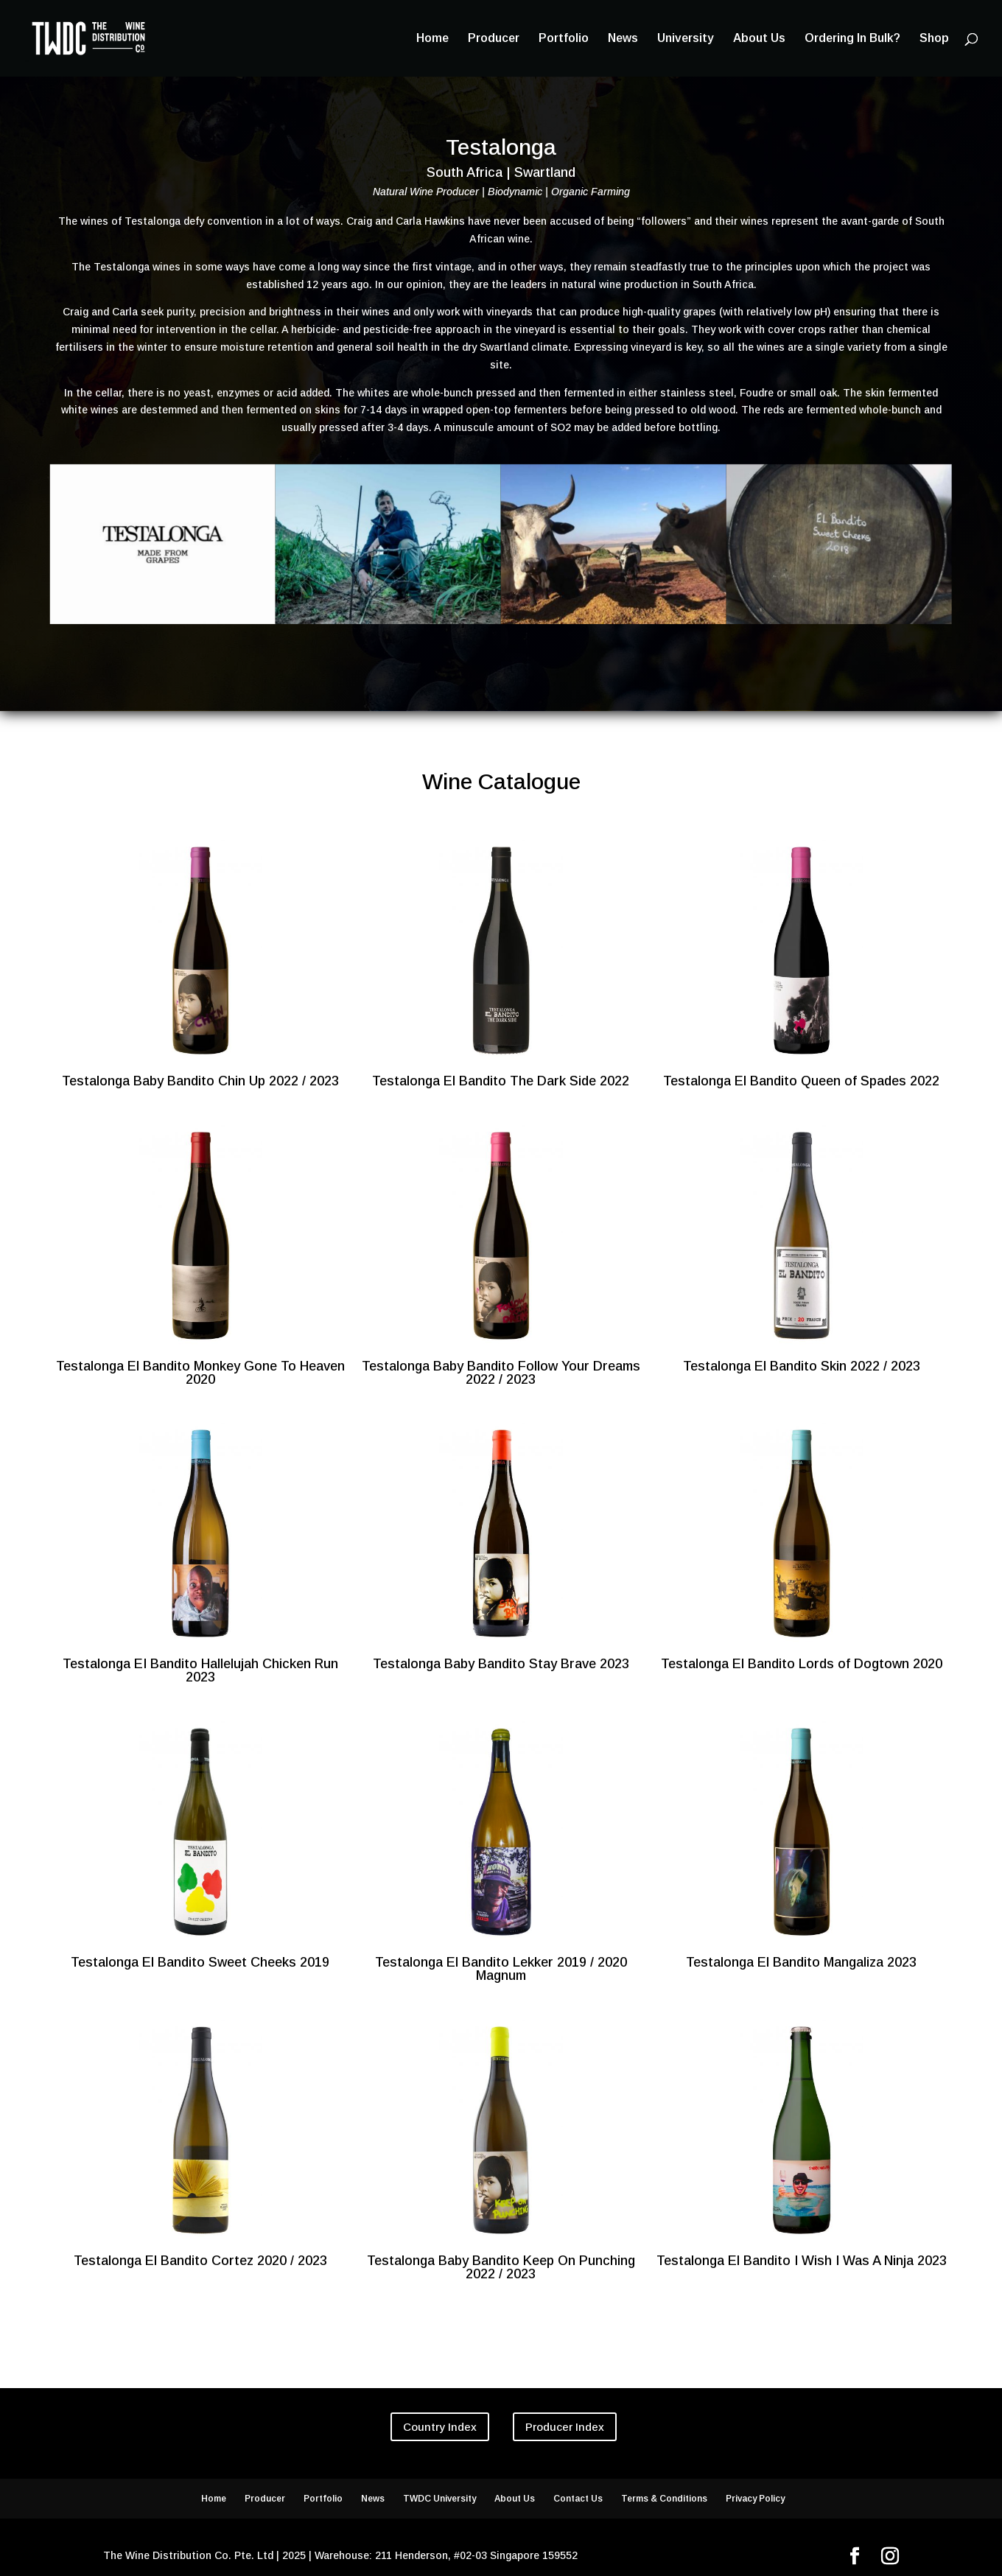  What do you see at coordinates (852, 38) in the screenshot?
I see `Ordering In Bulk?` at bounding box center [852, 38].